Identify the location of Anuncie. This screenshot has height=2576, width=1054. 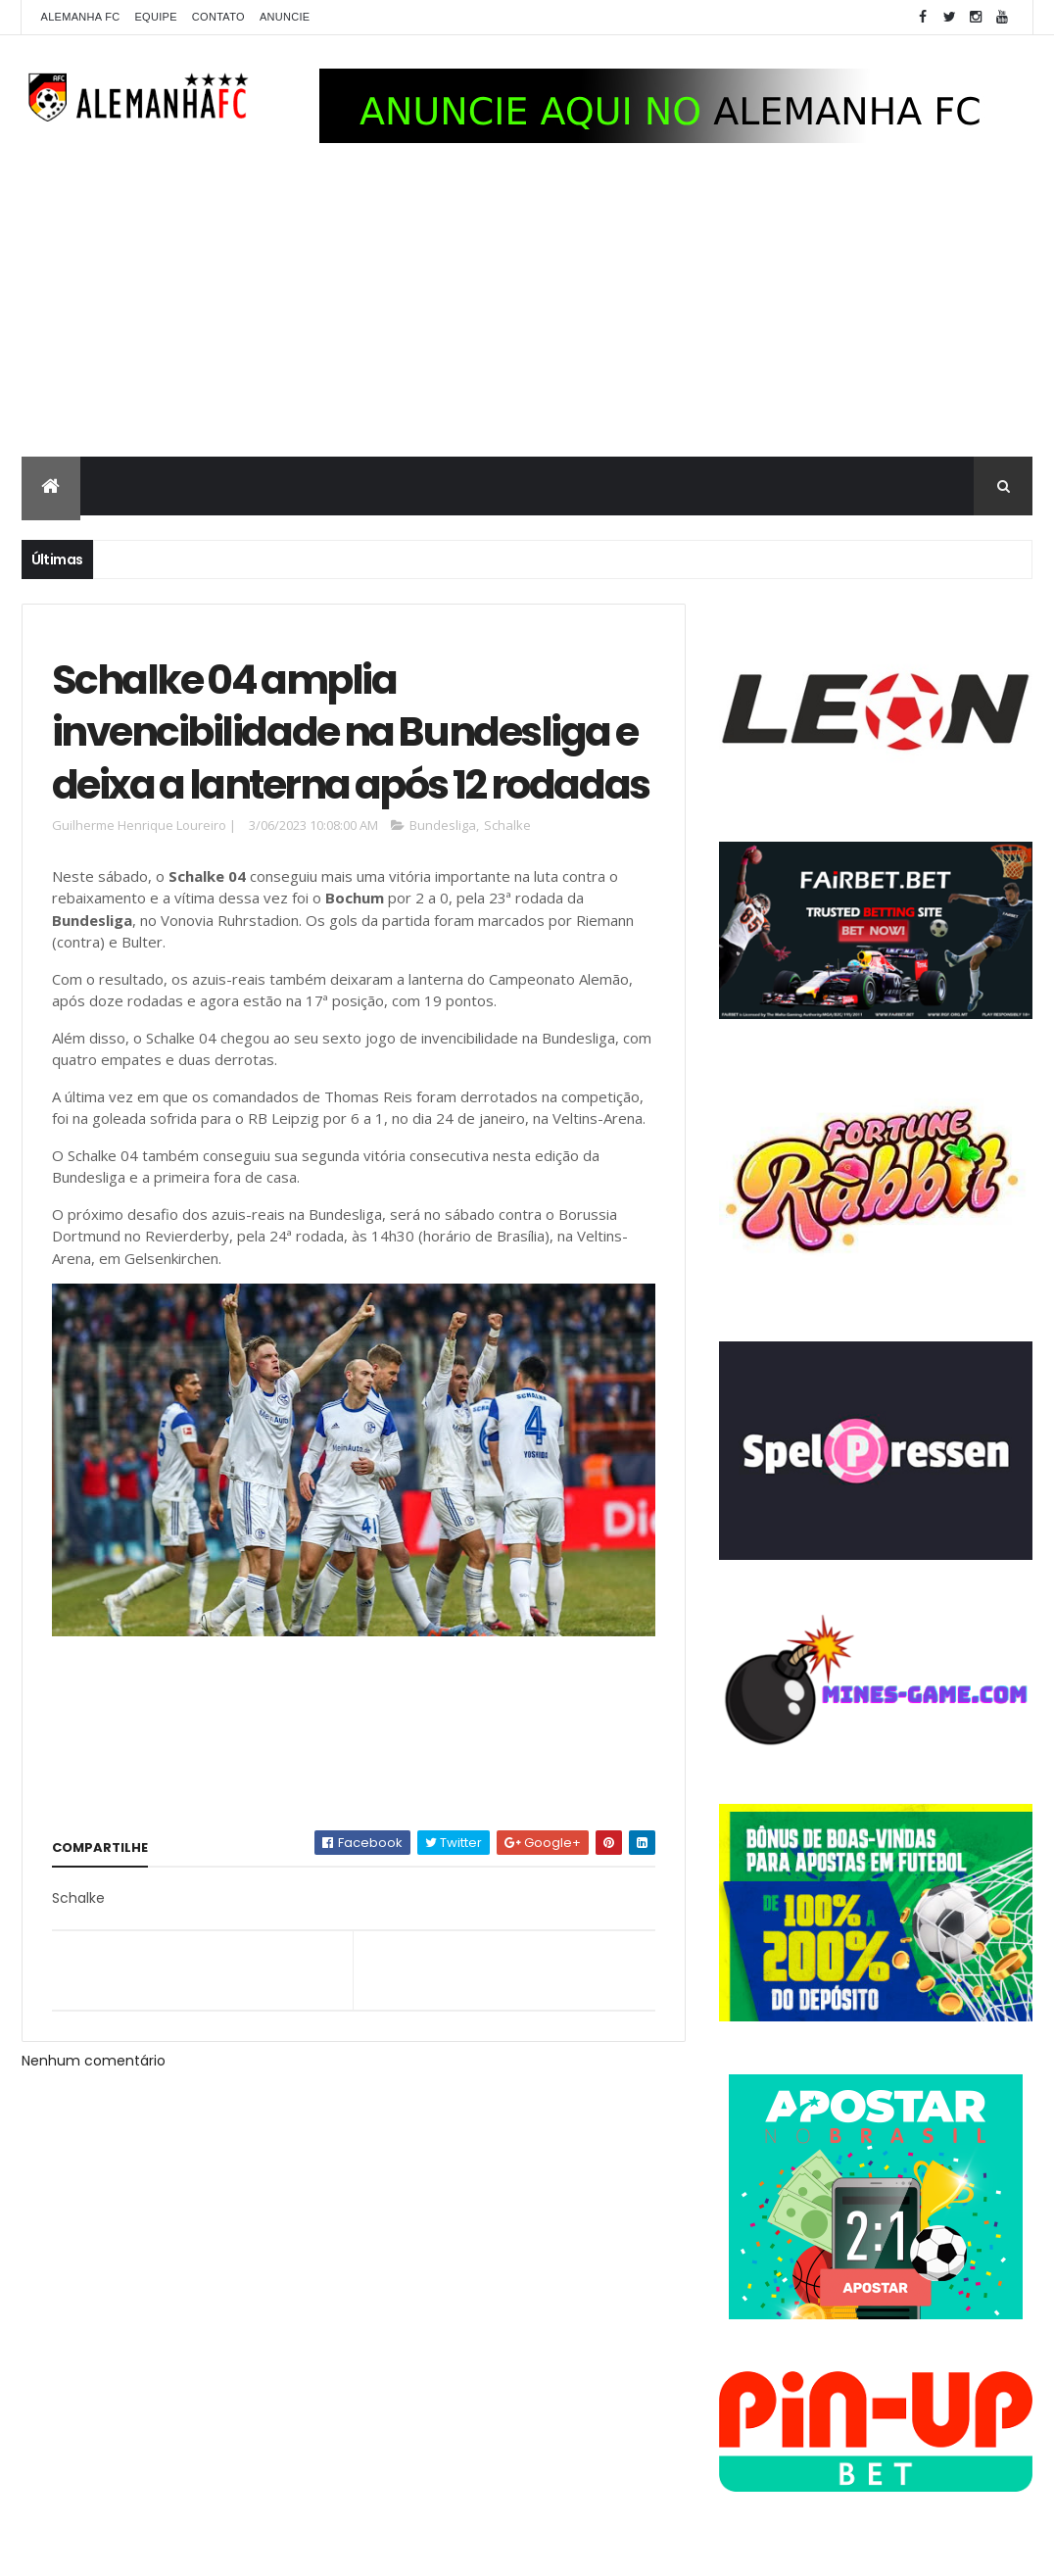
(285, 17).